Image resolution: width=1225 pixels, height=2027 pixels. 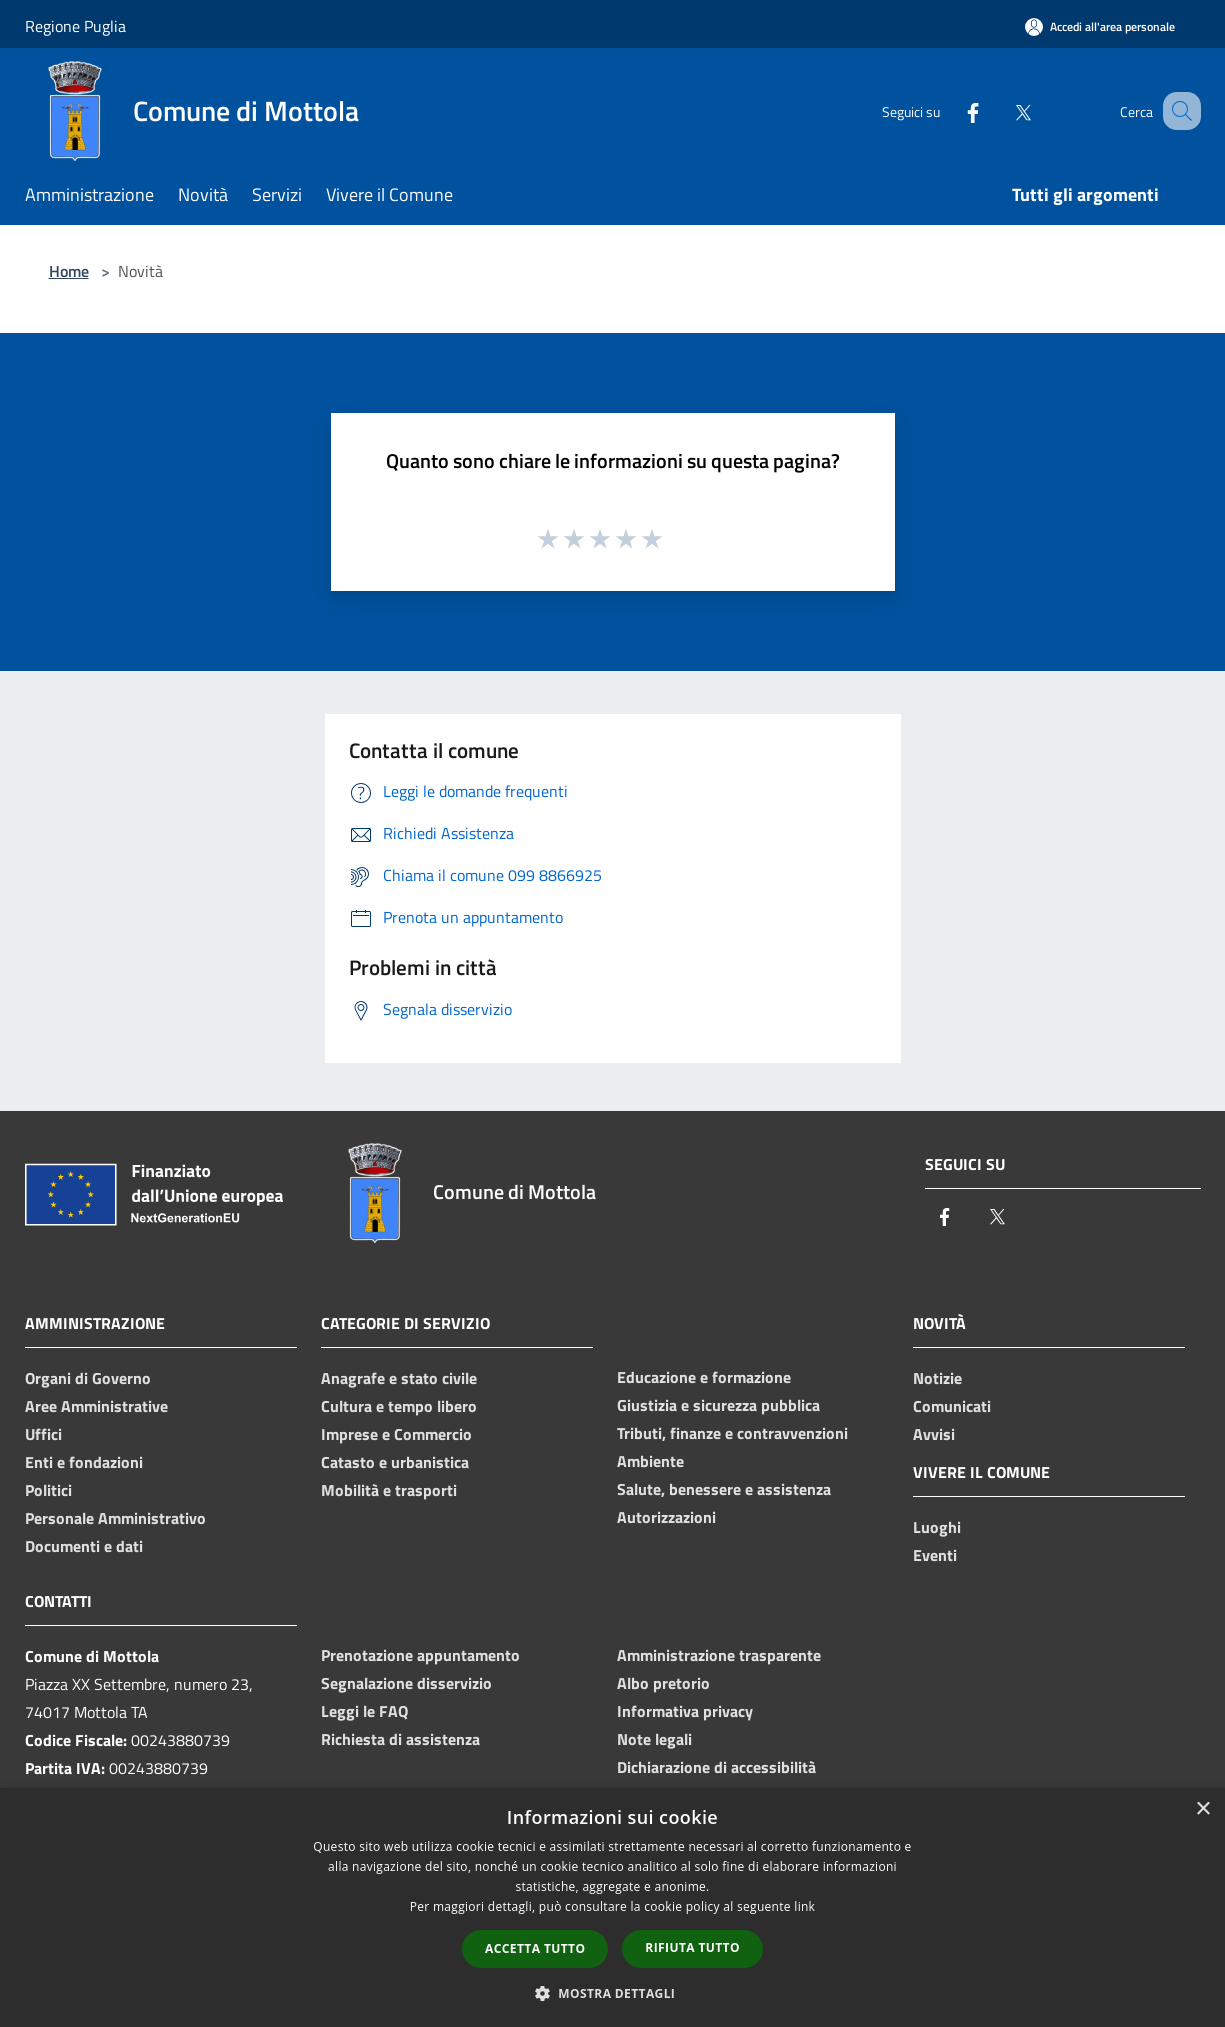 I want to click on [dialog], so click(x=612, y=1907).